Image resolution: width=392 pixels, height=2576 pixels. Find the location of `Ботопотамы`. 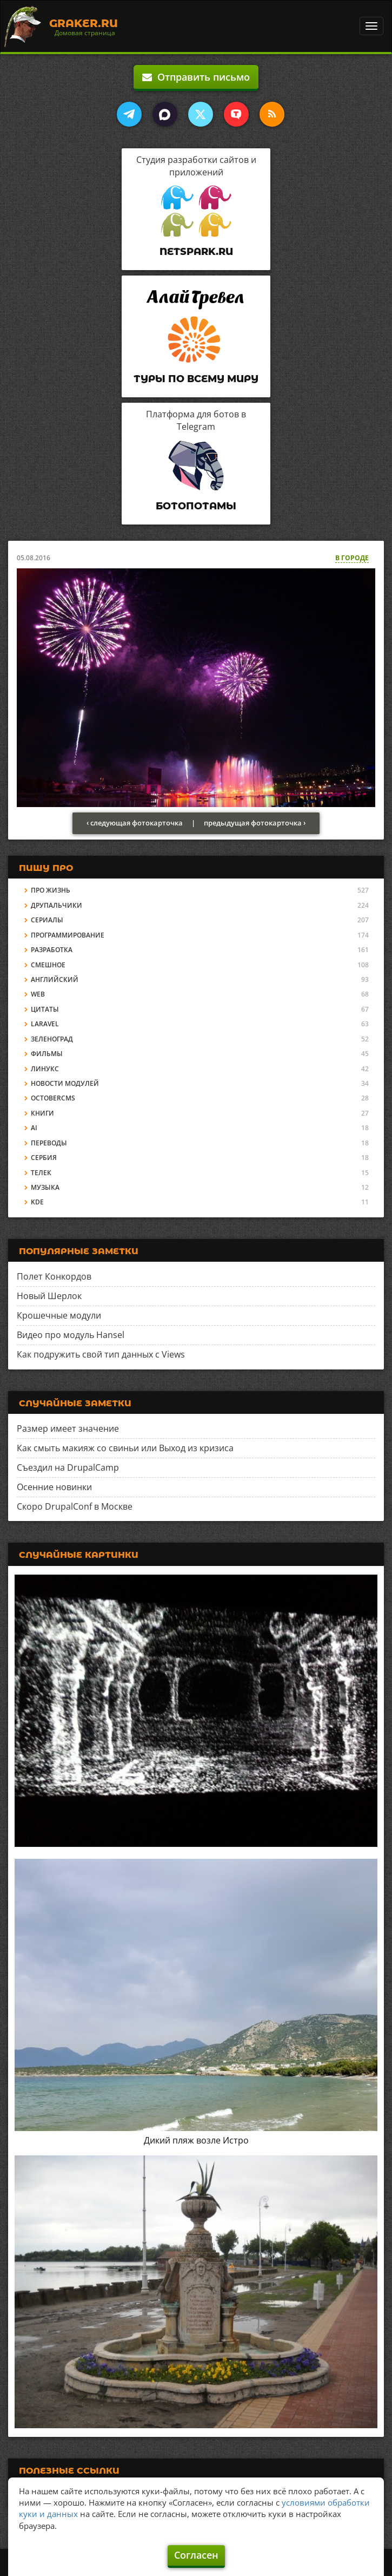

Ботопотамы is located at coordinates (196, 506).